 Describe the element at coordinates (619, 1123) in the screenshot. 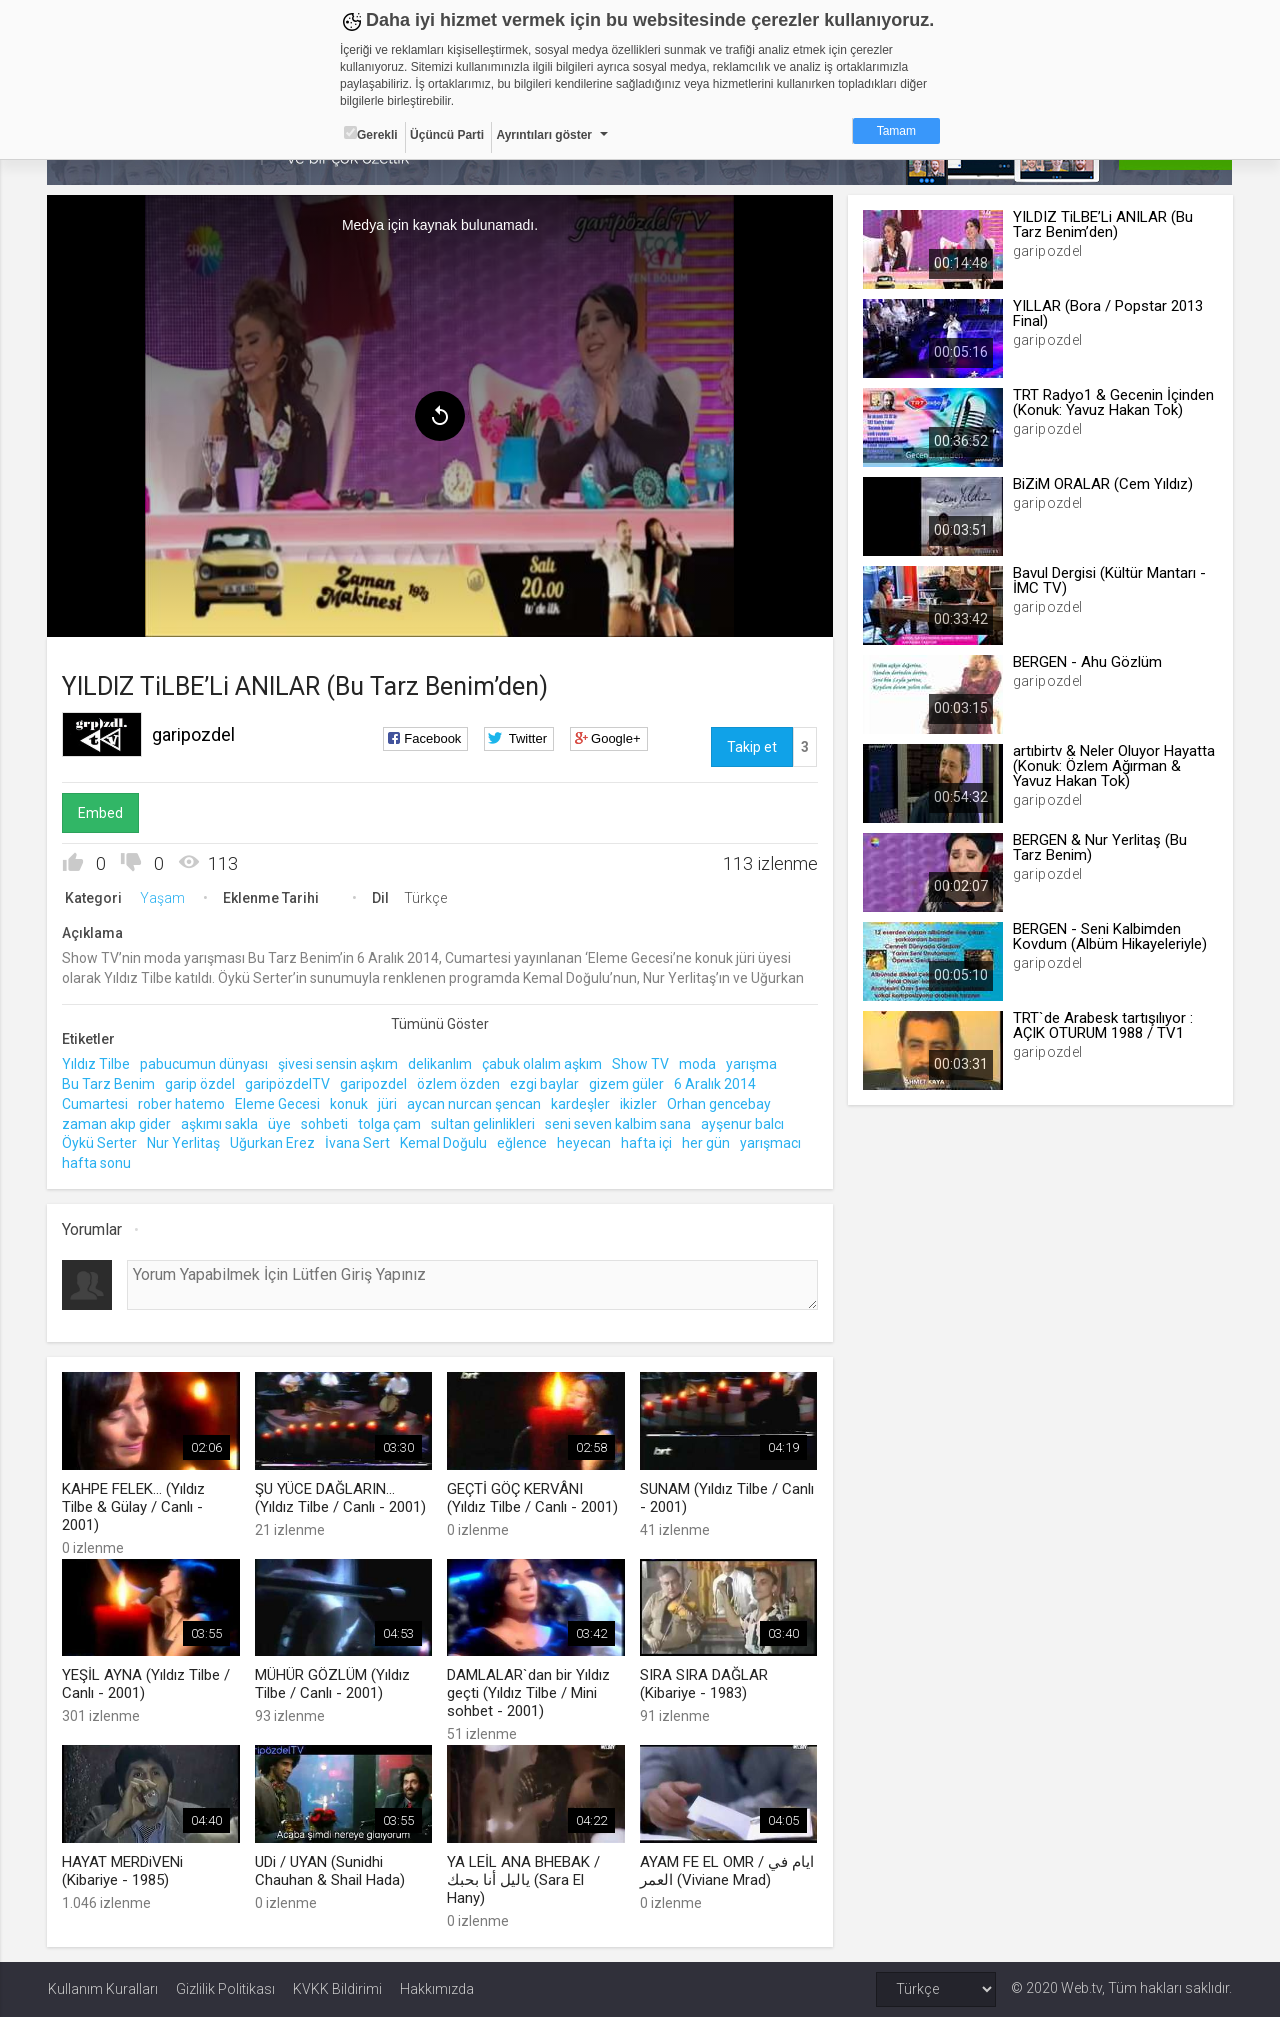

I see `seni seven kalbim sana` at that location.